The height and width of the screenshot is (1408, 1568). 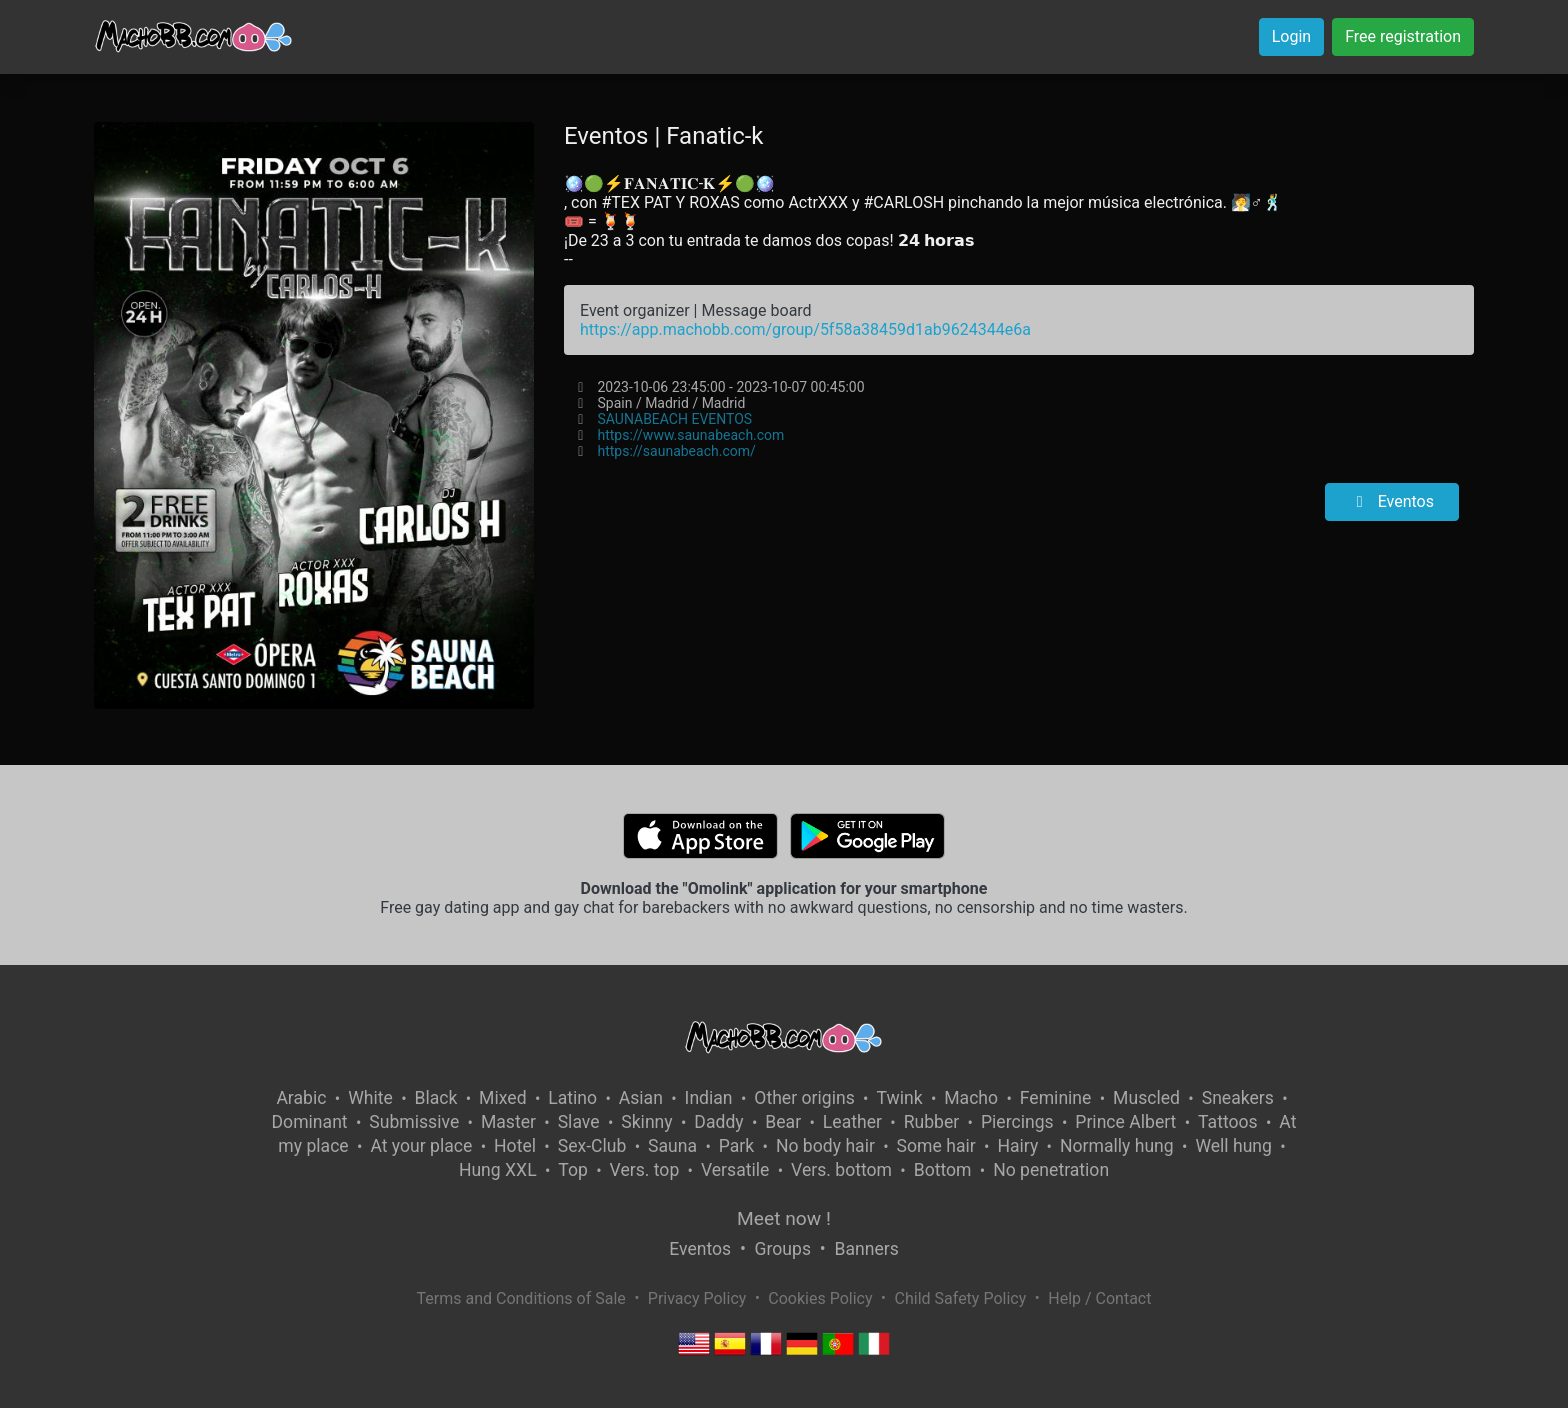 I want to click on Prince Albert, so click(x=1125, y=1122).